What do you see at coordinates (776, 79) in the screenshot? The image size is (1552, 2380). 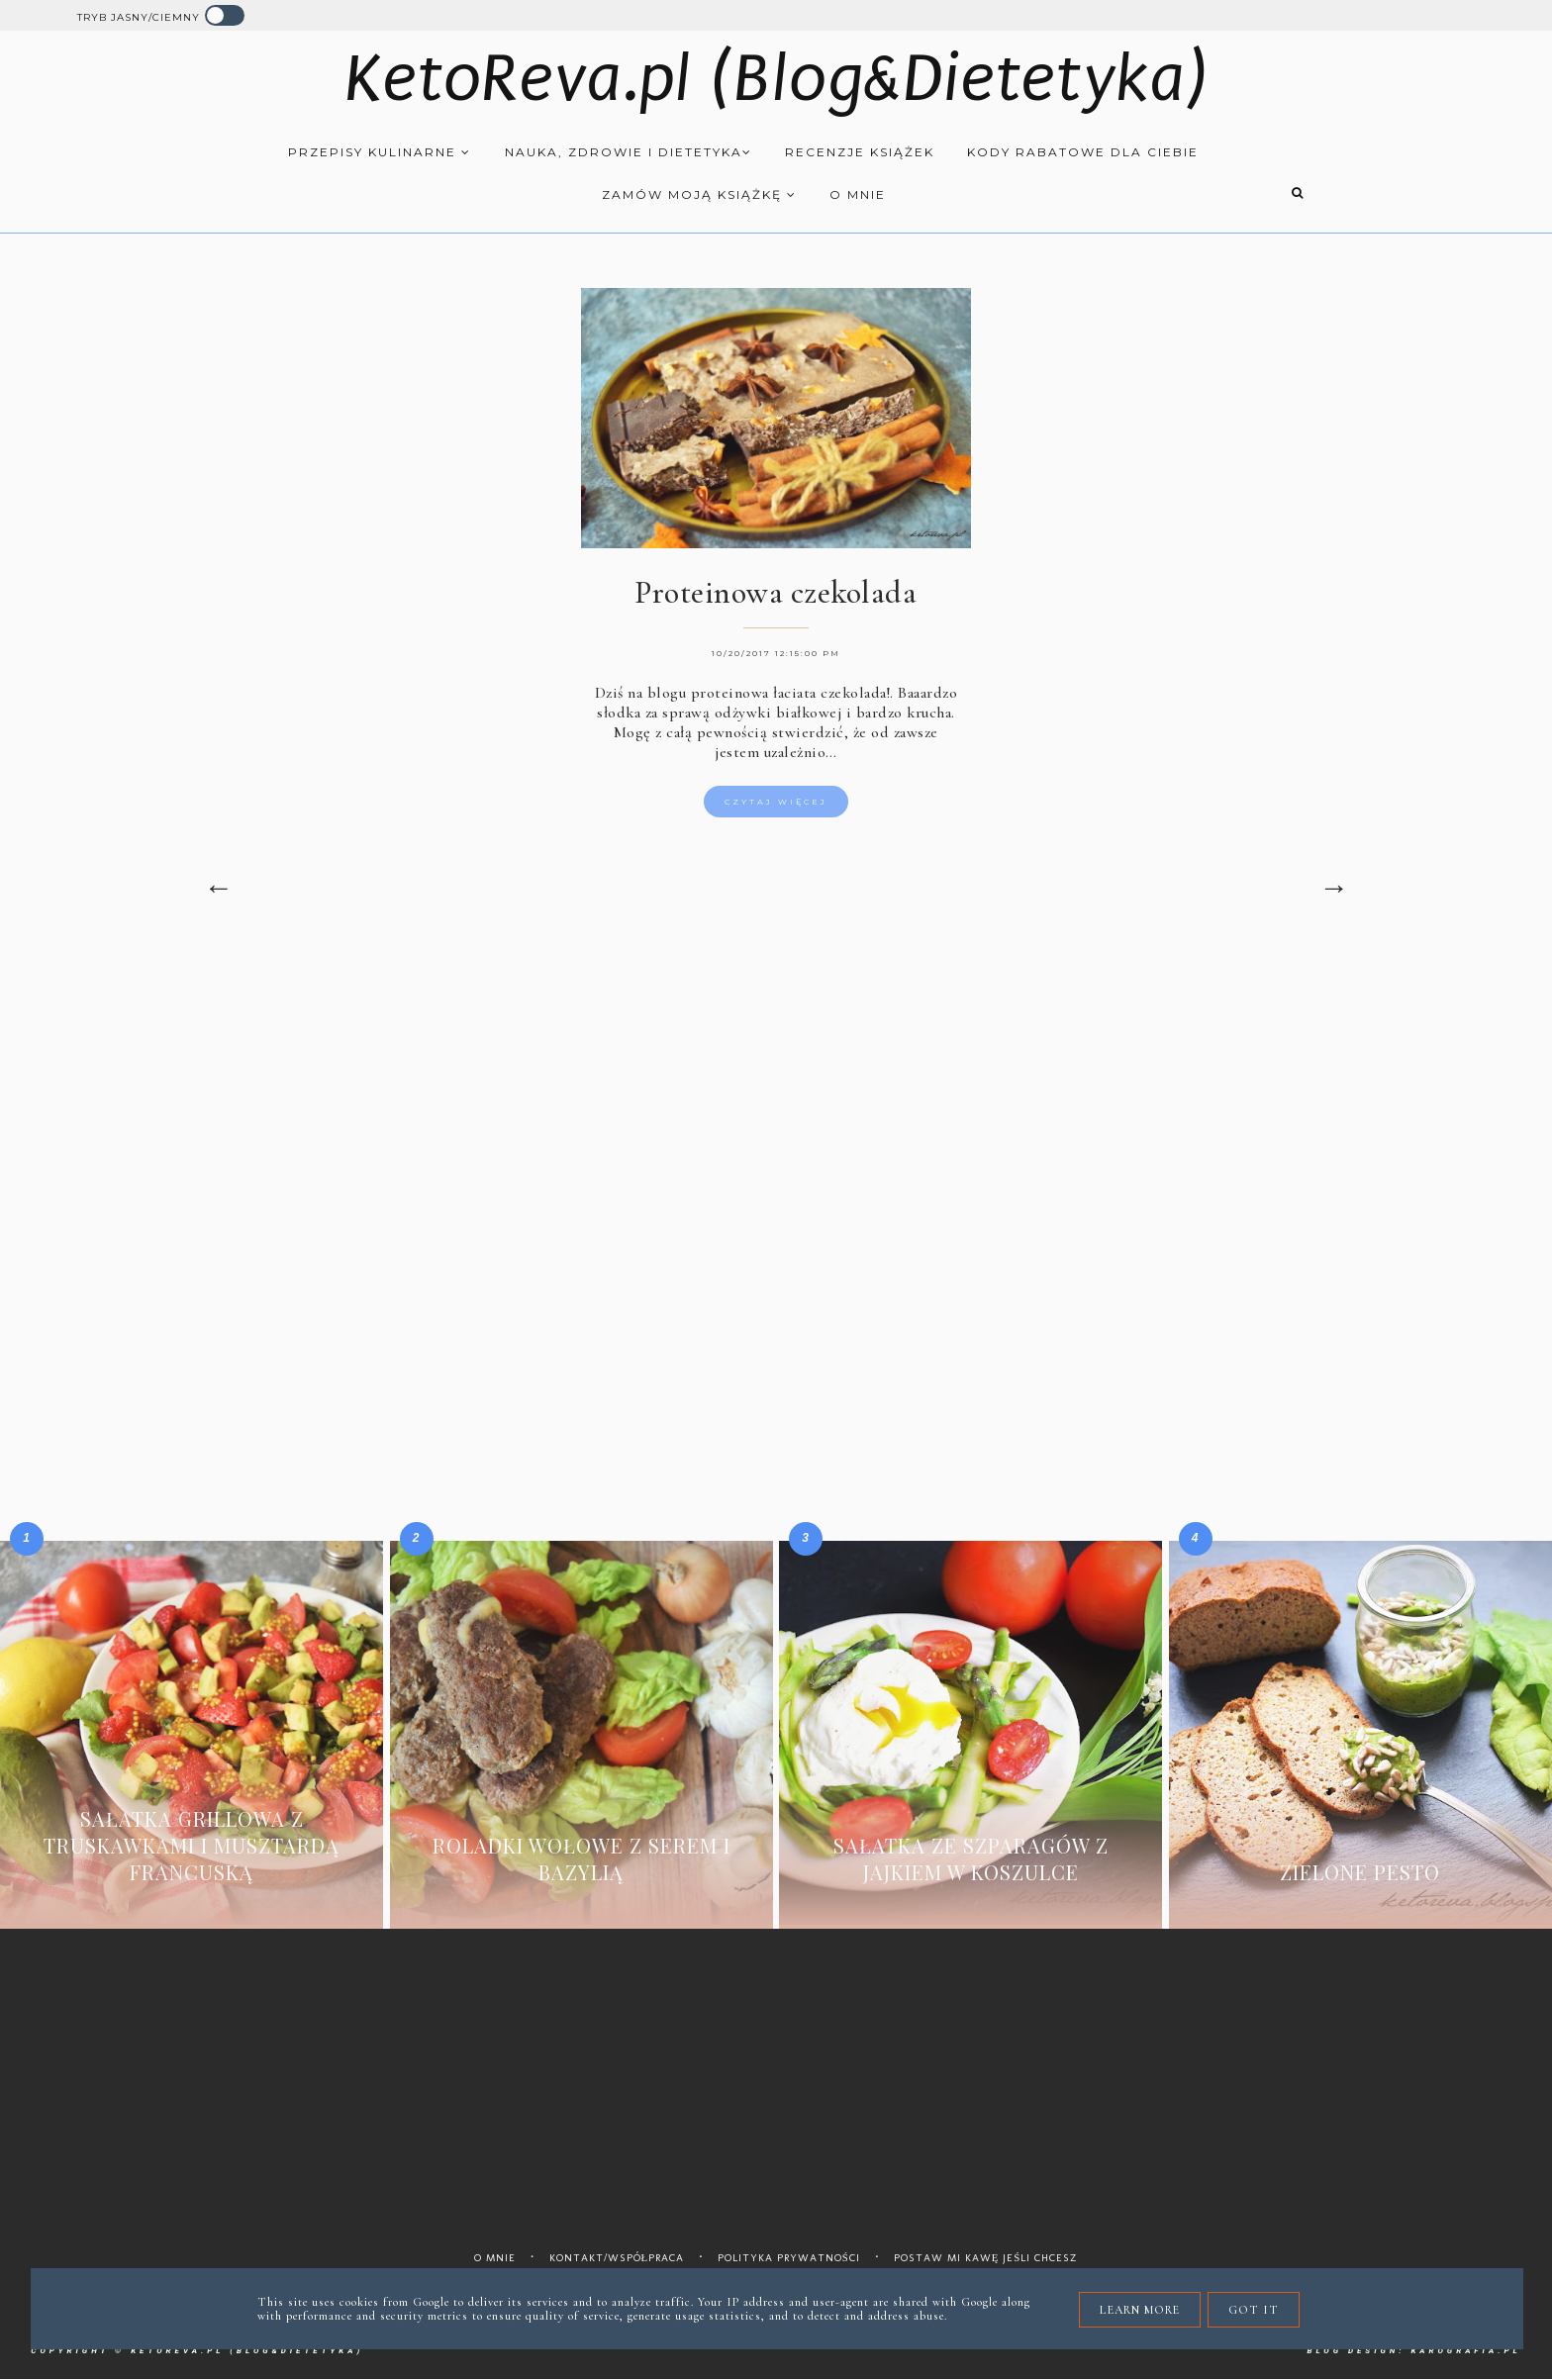 I see `KetoReva.pl (Blog&Dietetyka)` at bounding box center [776, 79].